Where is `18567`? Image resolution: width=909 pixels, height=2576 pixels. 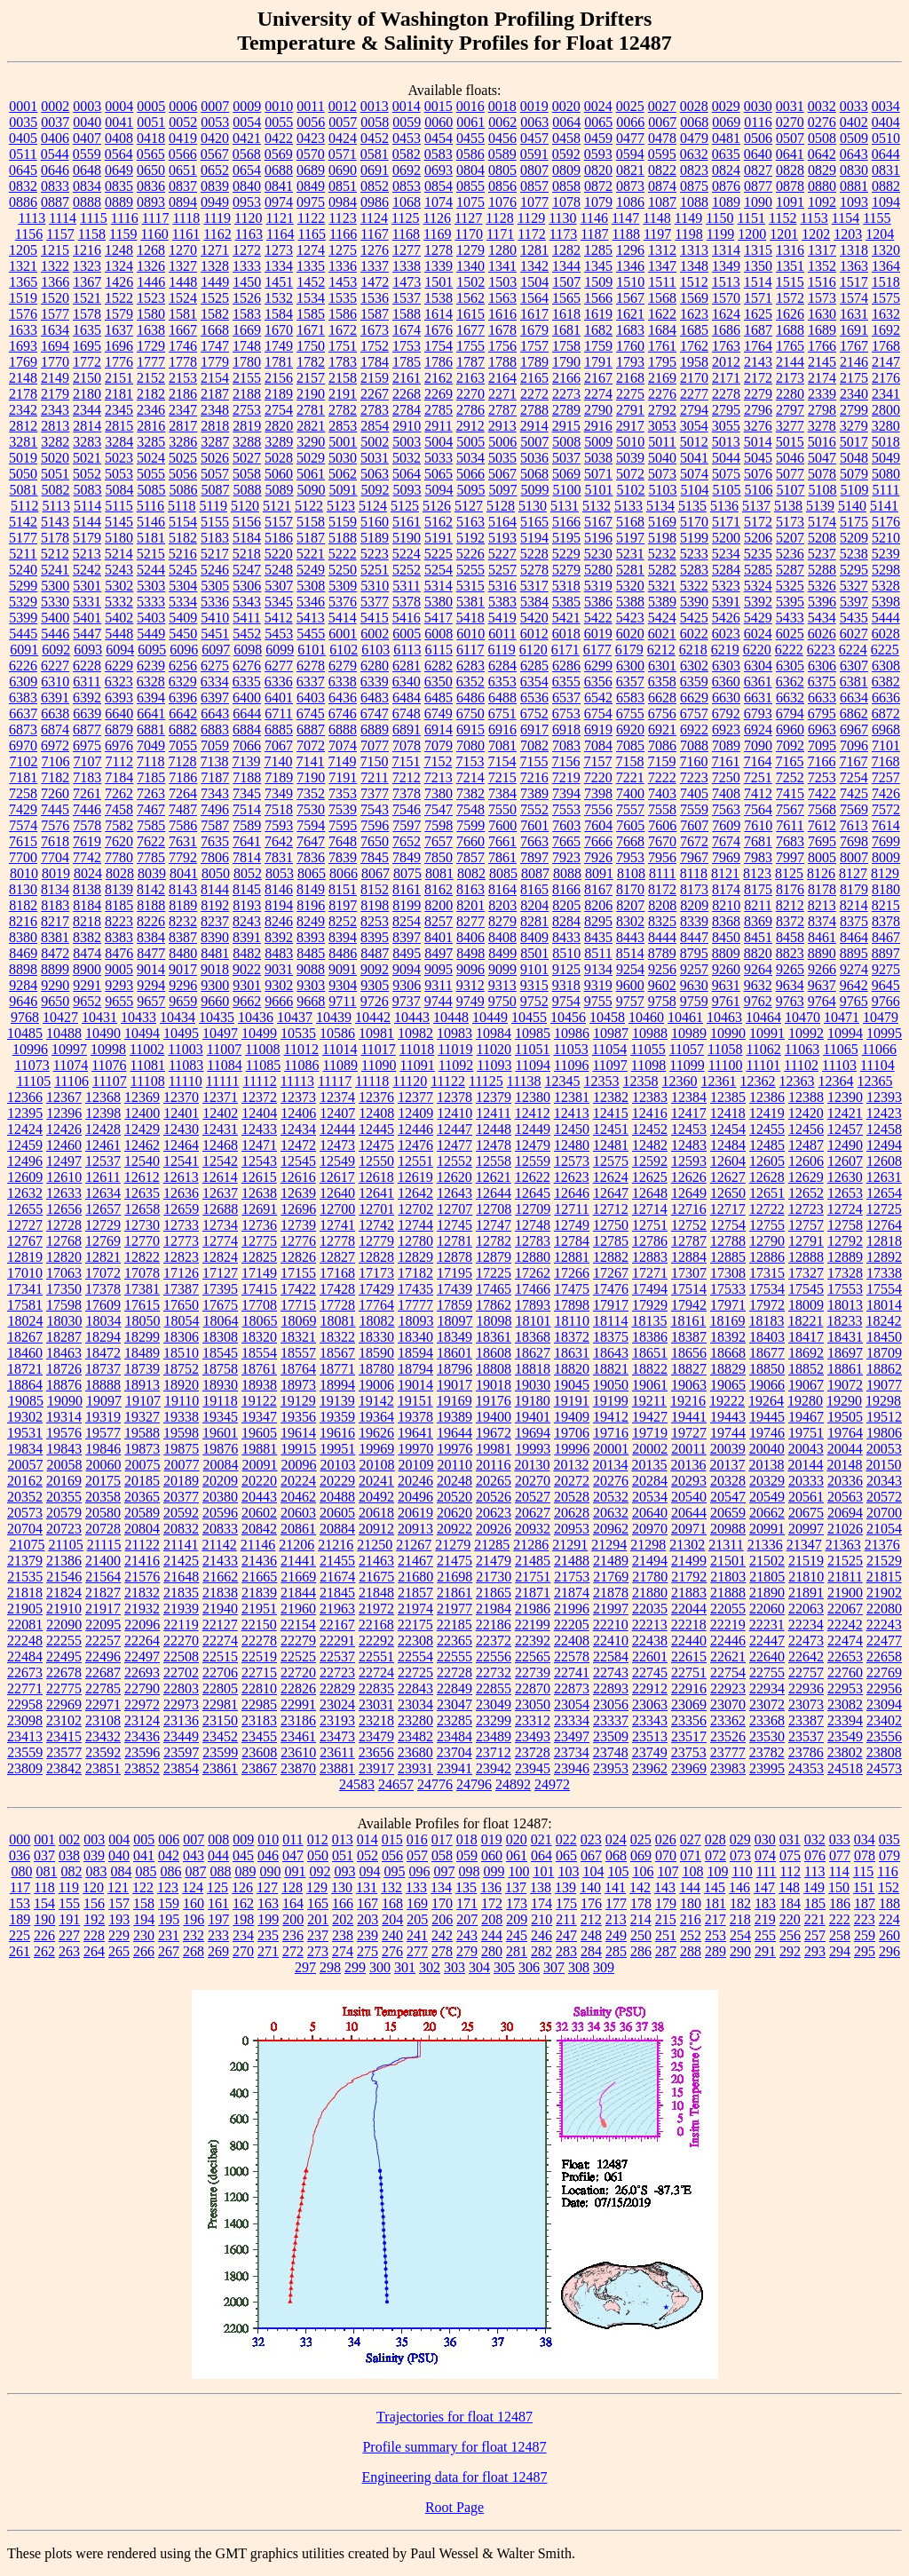 18567 is located at coordinates (337, 1352).